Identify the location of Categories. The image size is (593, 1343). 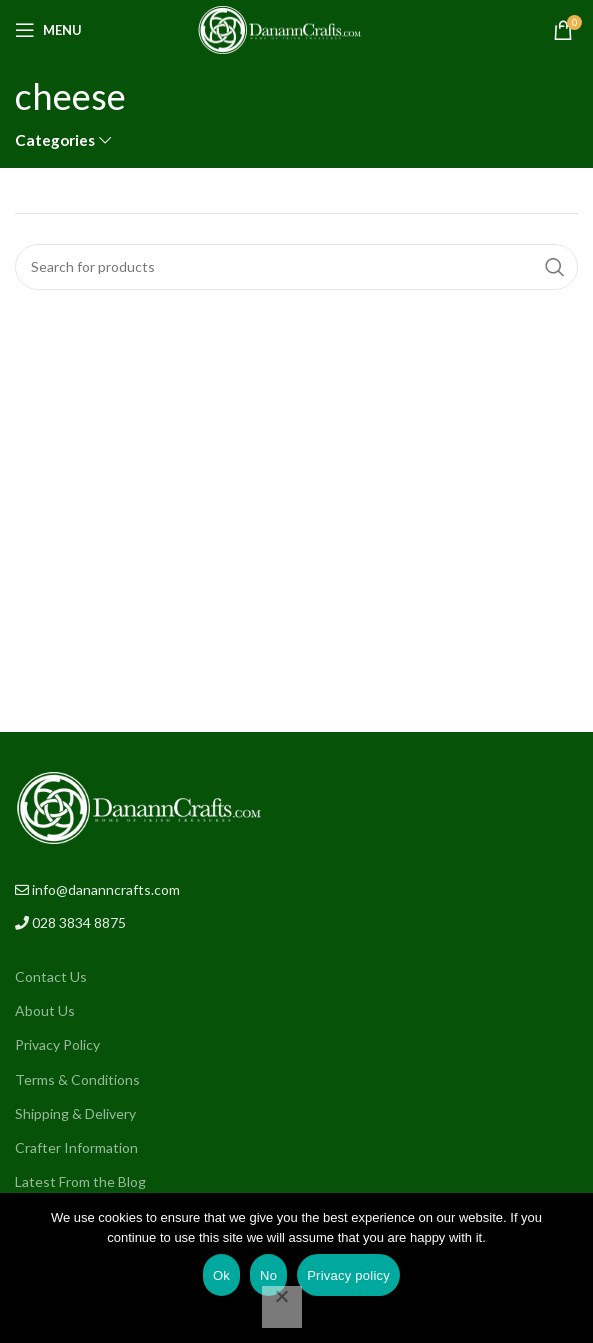
(55, 140).